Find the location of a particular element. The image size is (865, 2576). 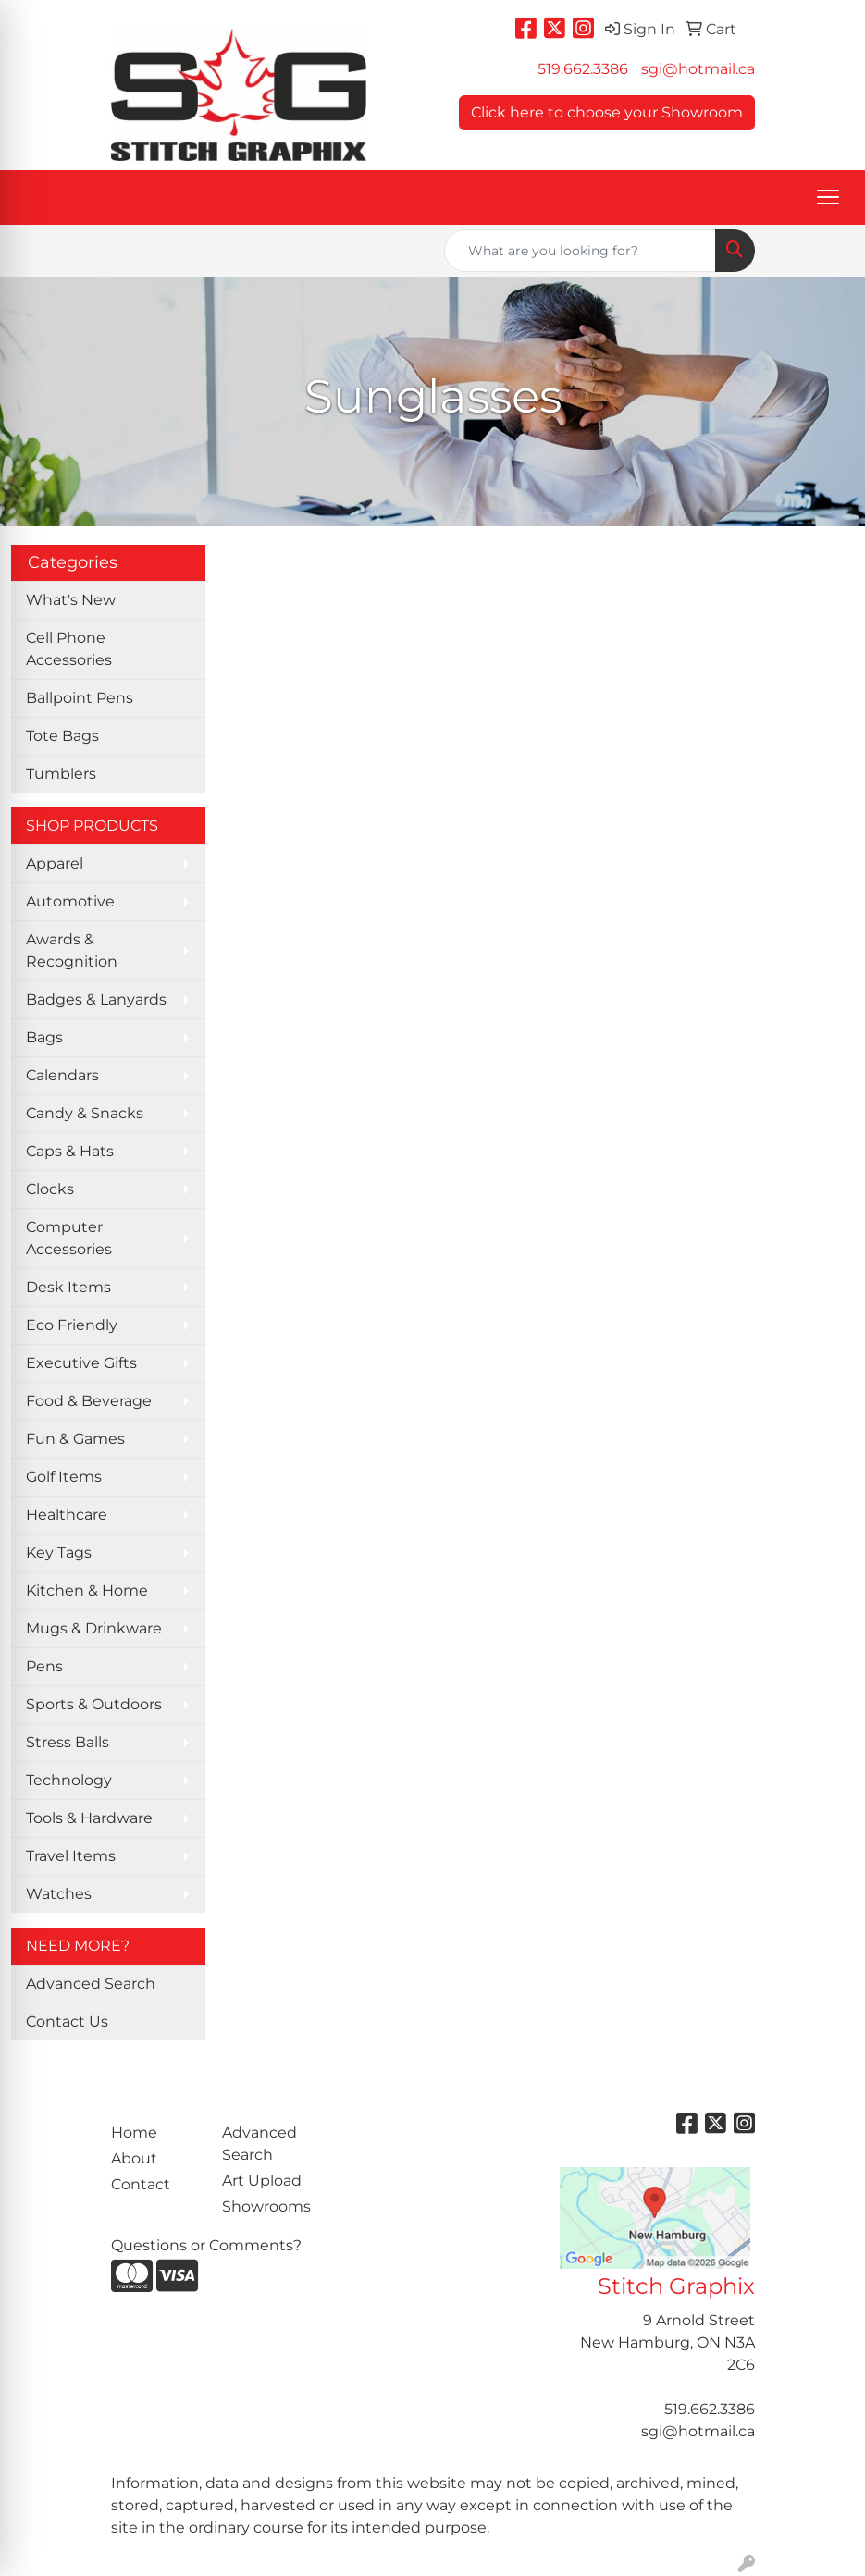

Desk Items is located at coordinates (68, 1287).